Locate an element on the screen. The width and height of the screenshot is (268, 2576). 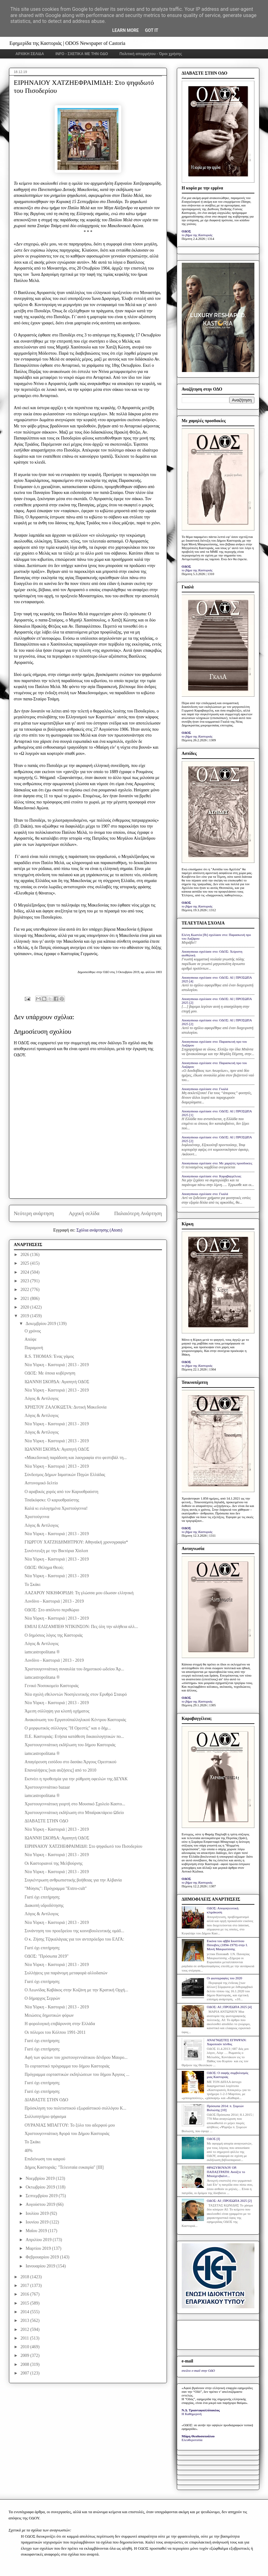
ΘΡΑΣΥΒΟΥΛΟΥ ΟΡ. ΠΑΠΑΣΤΡΑΤΗ: Ανοίξτε το Μπούχενβαλντ... is located at coordinates (226, 2171).